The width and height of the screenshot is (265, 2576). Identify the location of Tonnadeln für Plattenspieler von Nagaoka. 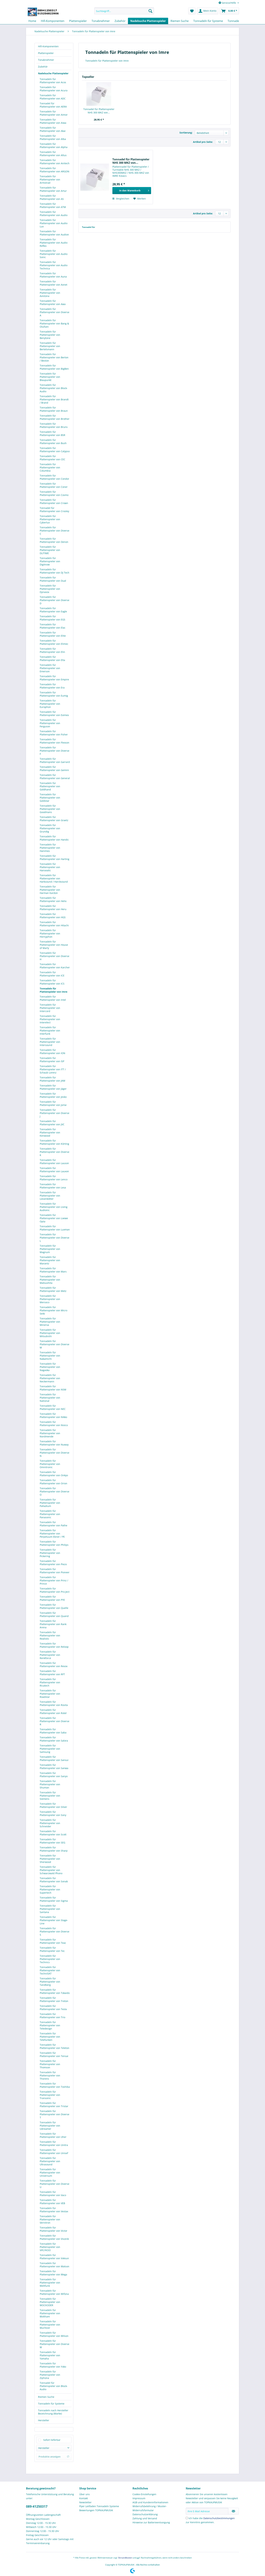
(50, 1367).